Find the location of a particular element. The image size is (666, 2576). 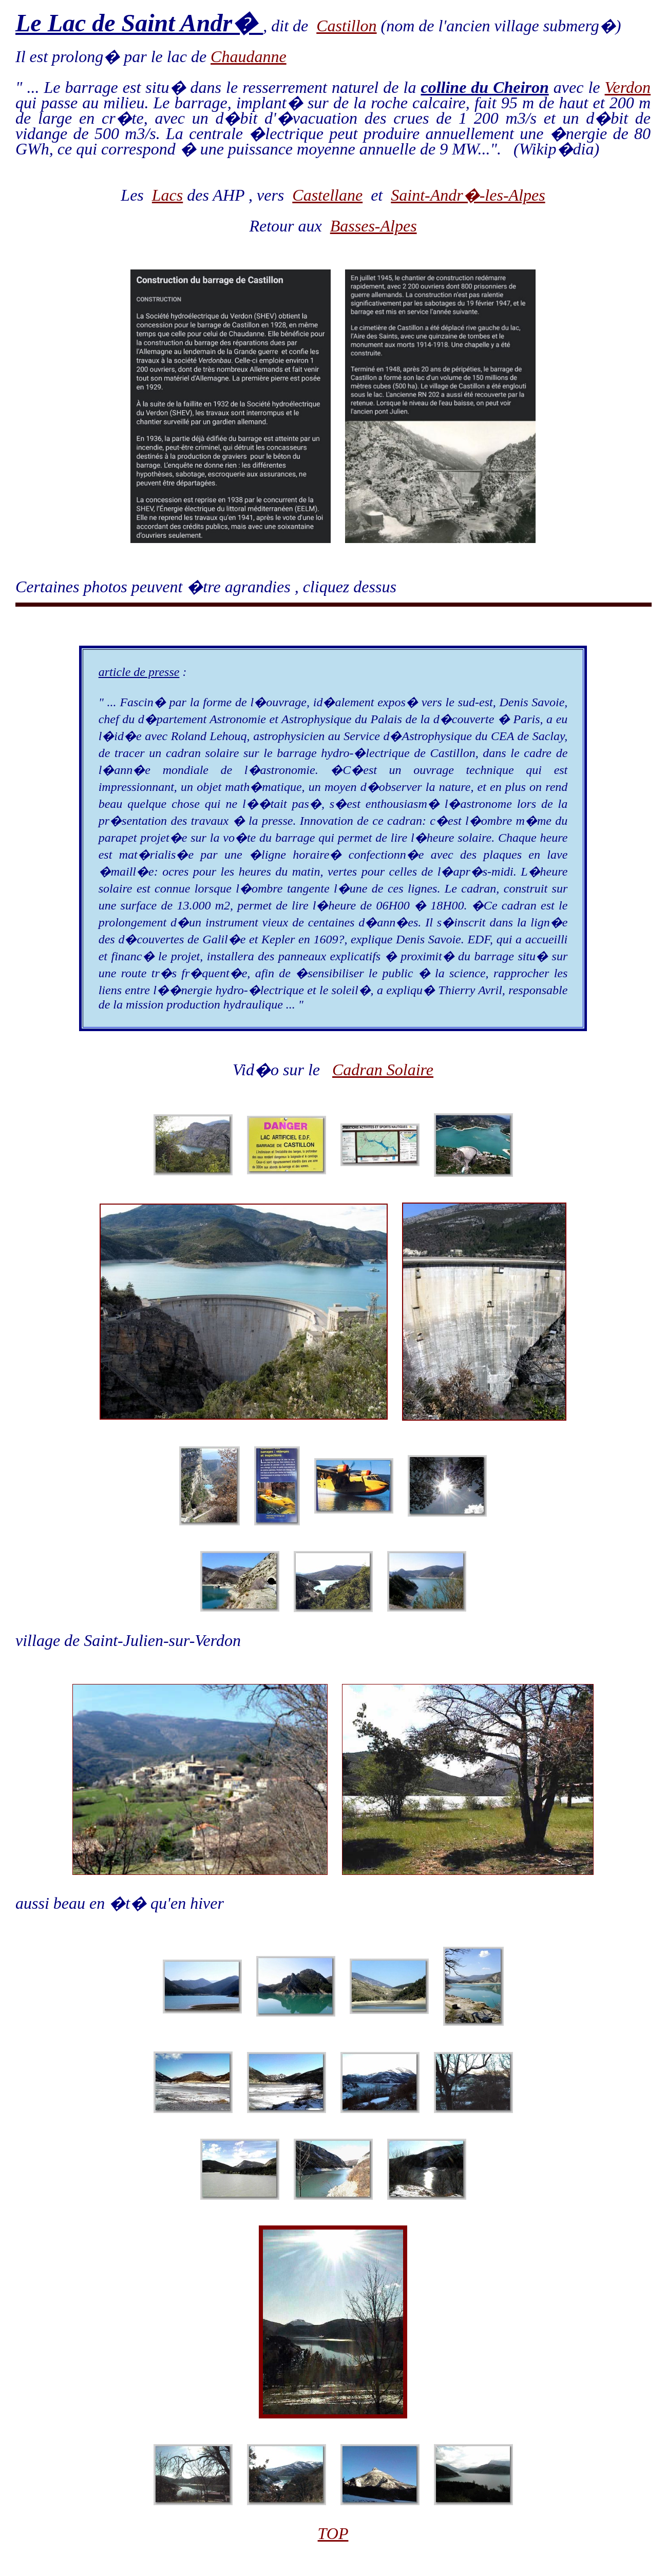

TOP is located at coordinates (333, 2533).